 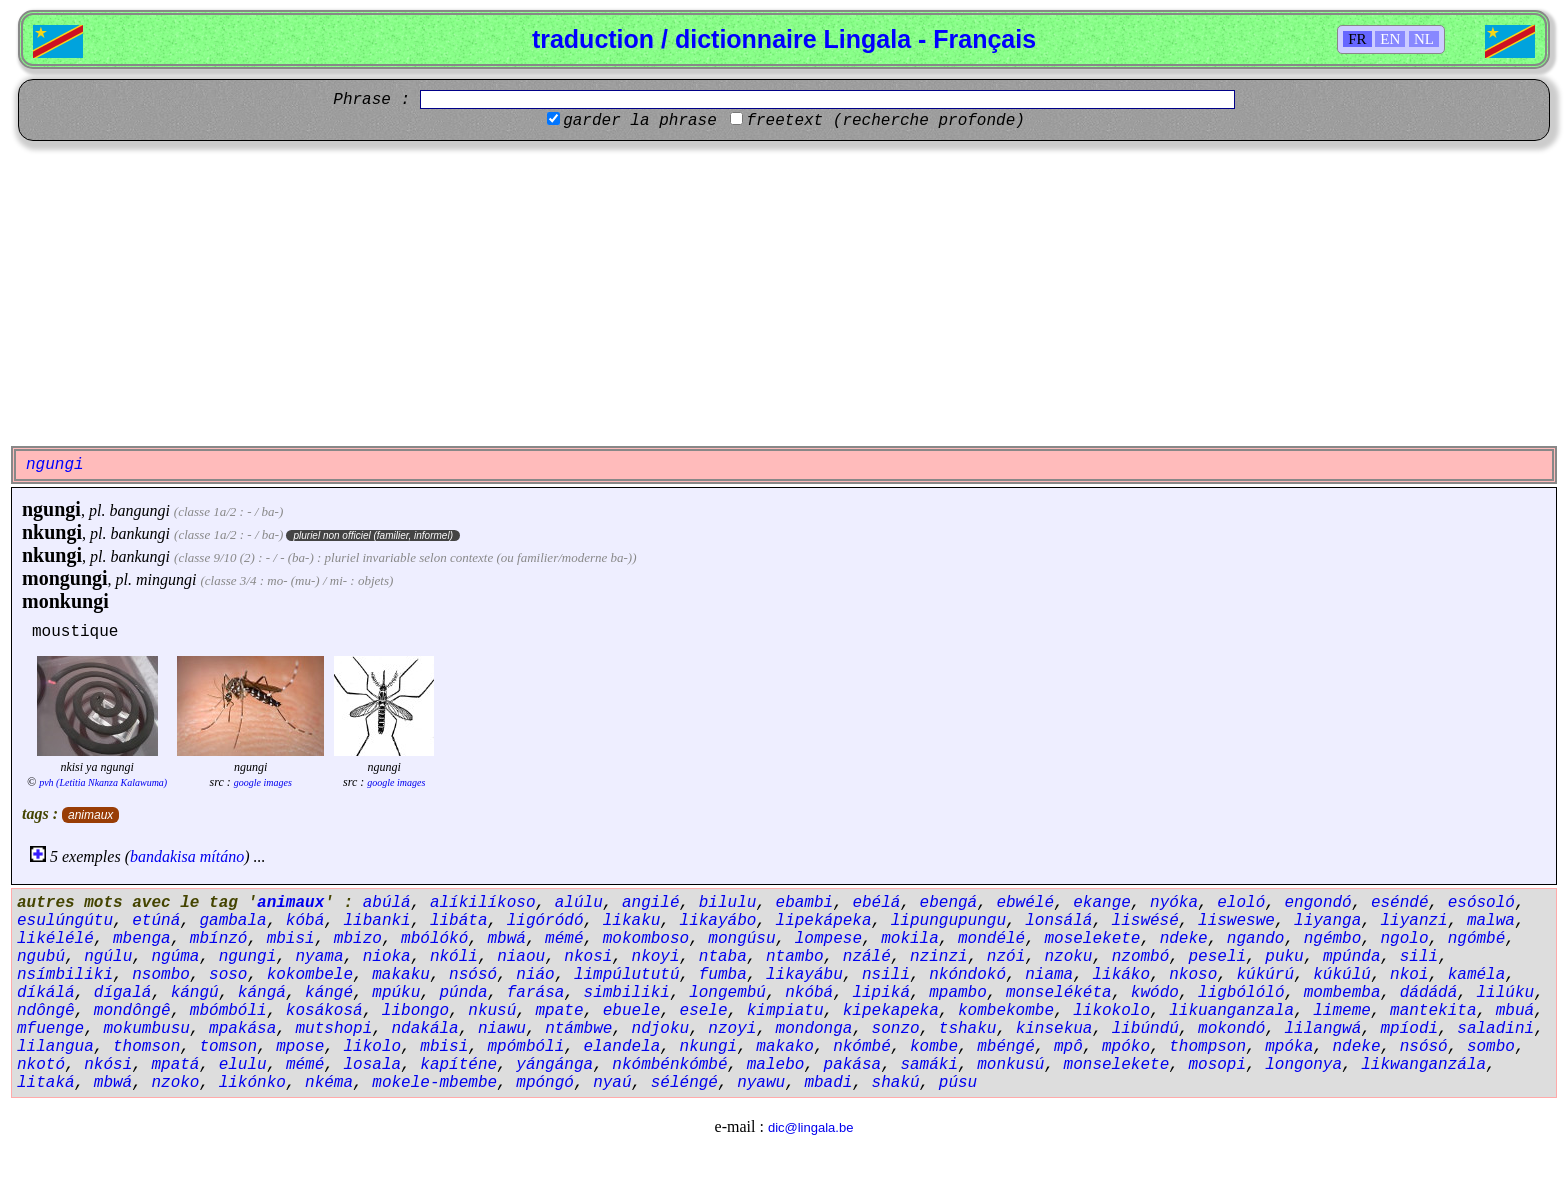 What do you see at coordinates (65, 975) in the screenshot?
I see `nsímbiliki` at bounding box center [65, 975].